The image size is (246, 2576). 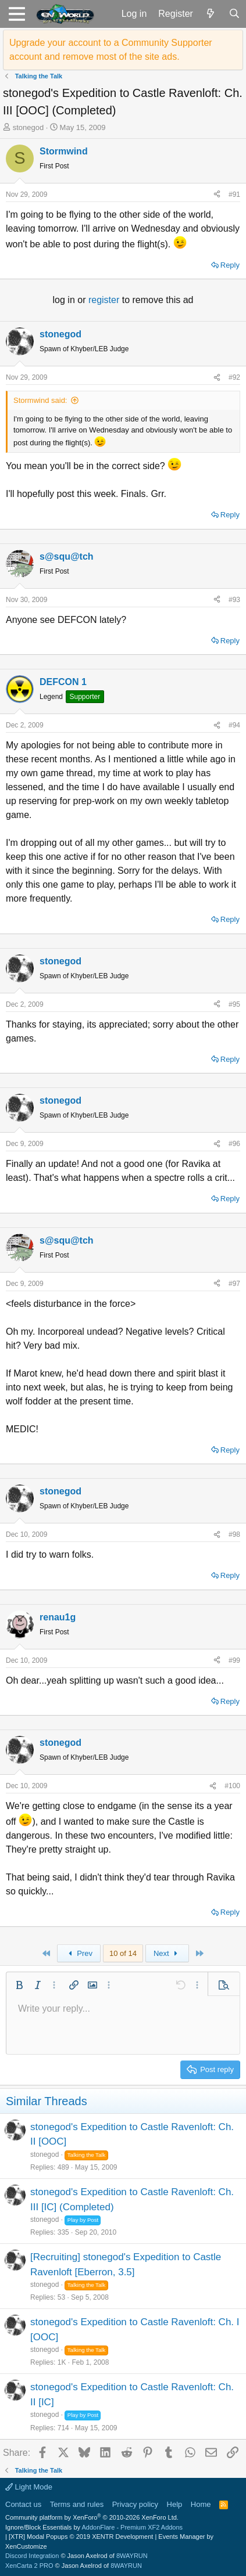 What do you see at coordinates (234, 1284) in the screenshot?
I see `#97` at bounding box center [234, 1284].